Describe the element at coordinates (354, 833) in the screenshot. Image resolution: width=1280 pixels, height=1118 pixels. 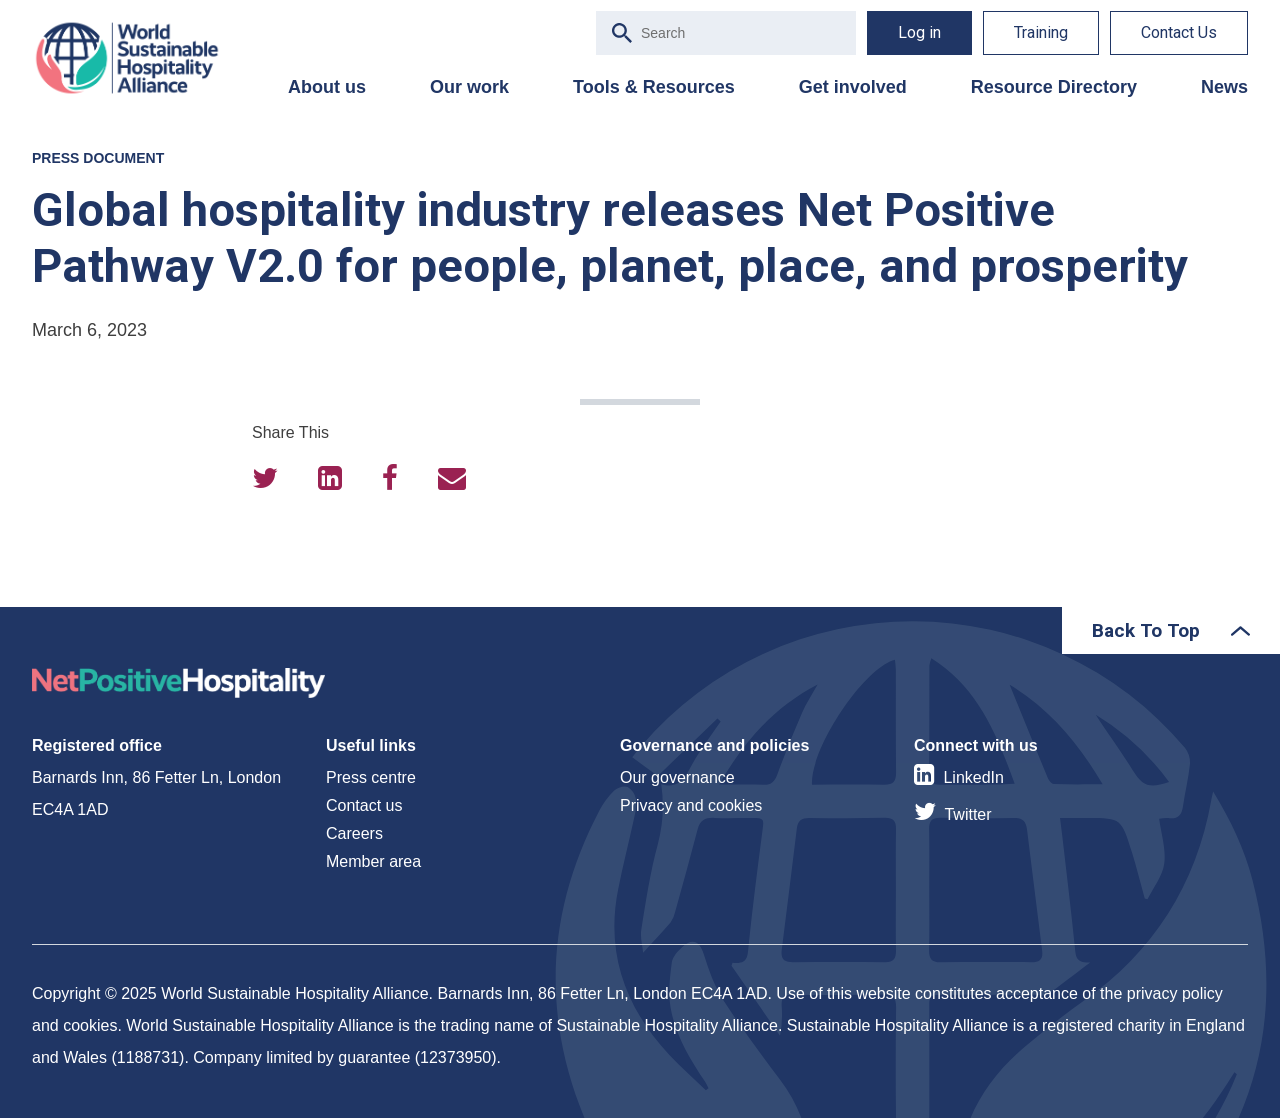
I see `Careers` at that location.